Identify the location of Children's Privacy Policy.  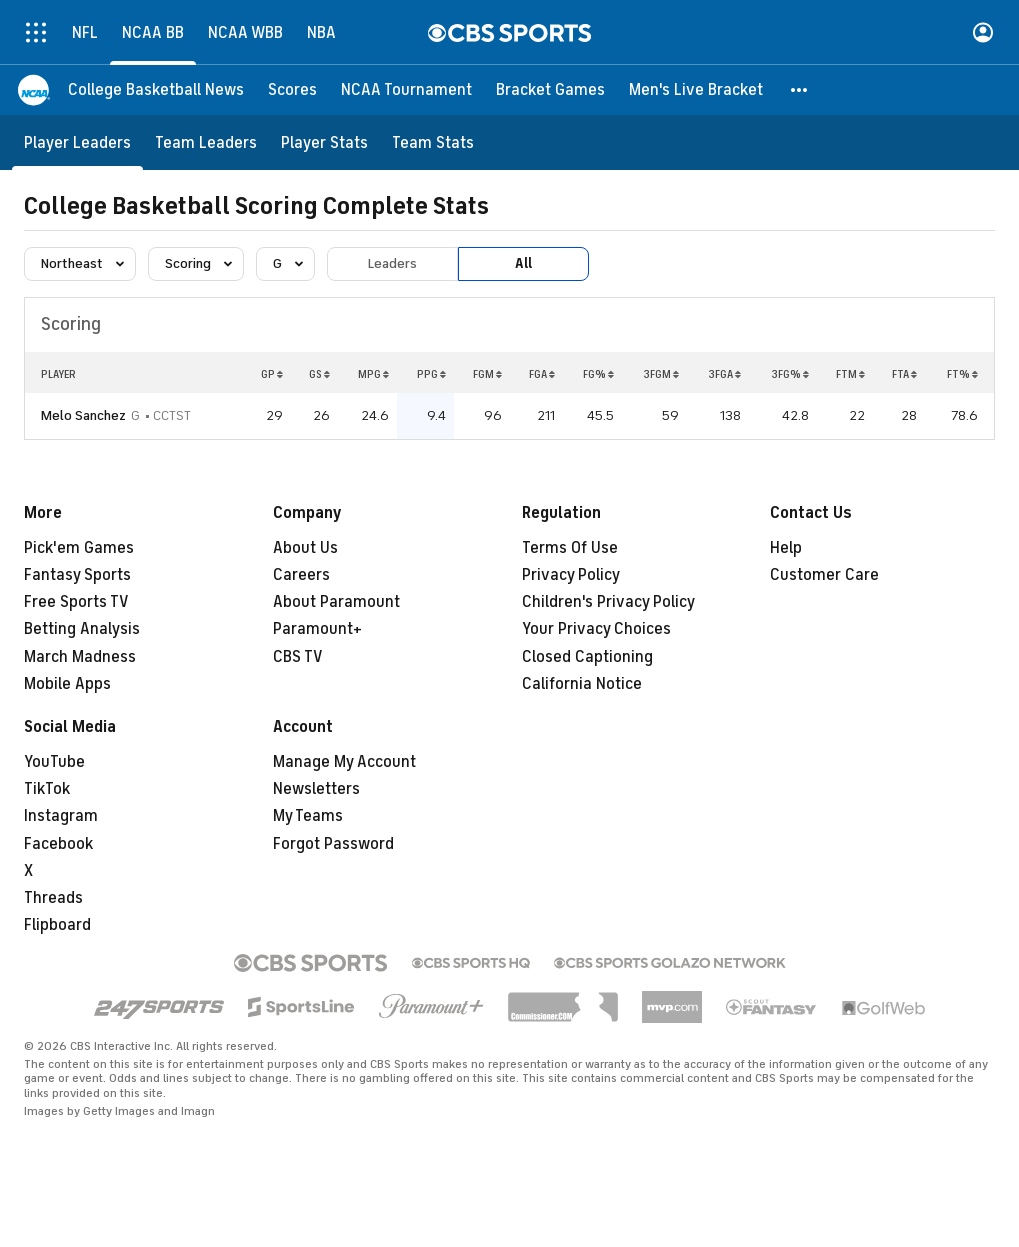
(608, 602).